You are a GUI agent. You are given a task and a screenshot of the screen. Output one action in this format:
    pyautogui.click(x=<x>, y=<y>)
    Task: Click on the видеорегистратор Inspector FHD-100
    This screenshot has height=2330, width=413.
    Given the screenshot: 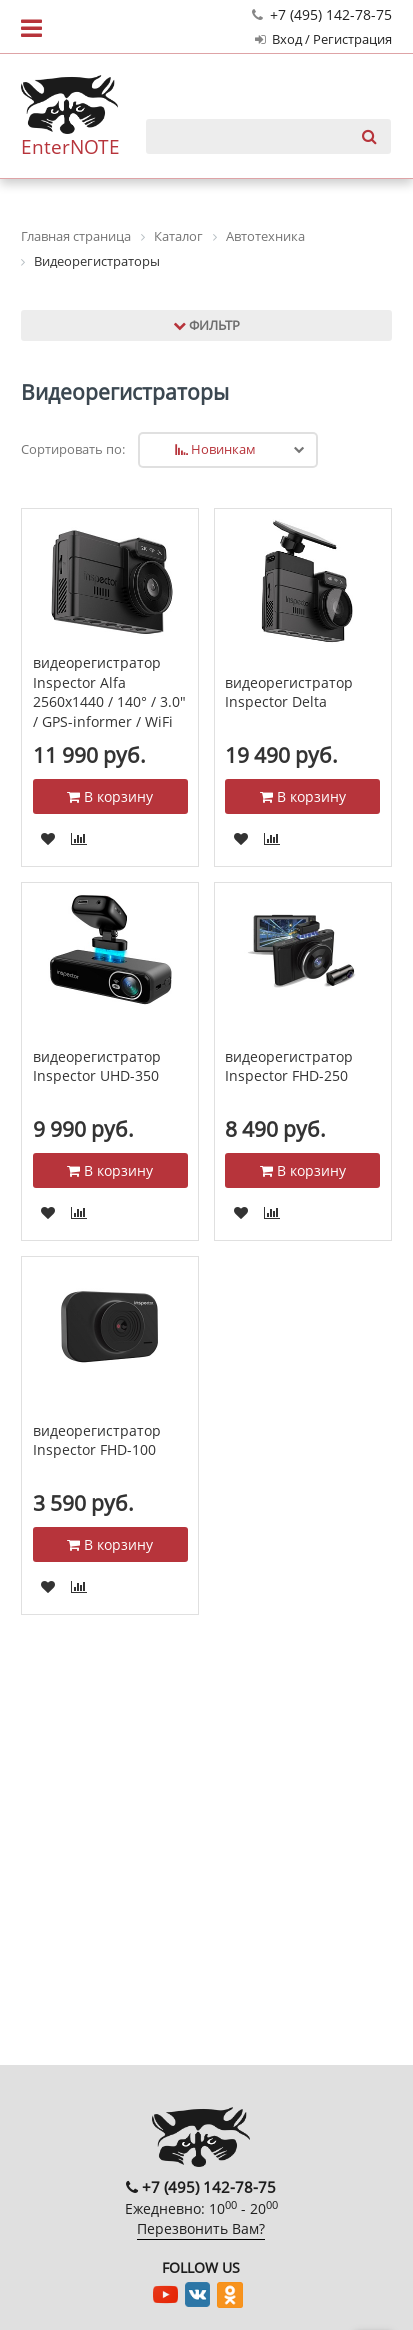 What is the action you would take?
    pyautogui.click(x=97, y=1440)
    